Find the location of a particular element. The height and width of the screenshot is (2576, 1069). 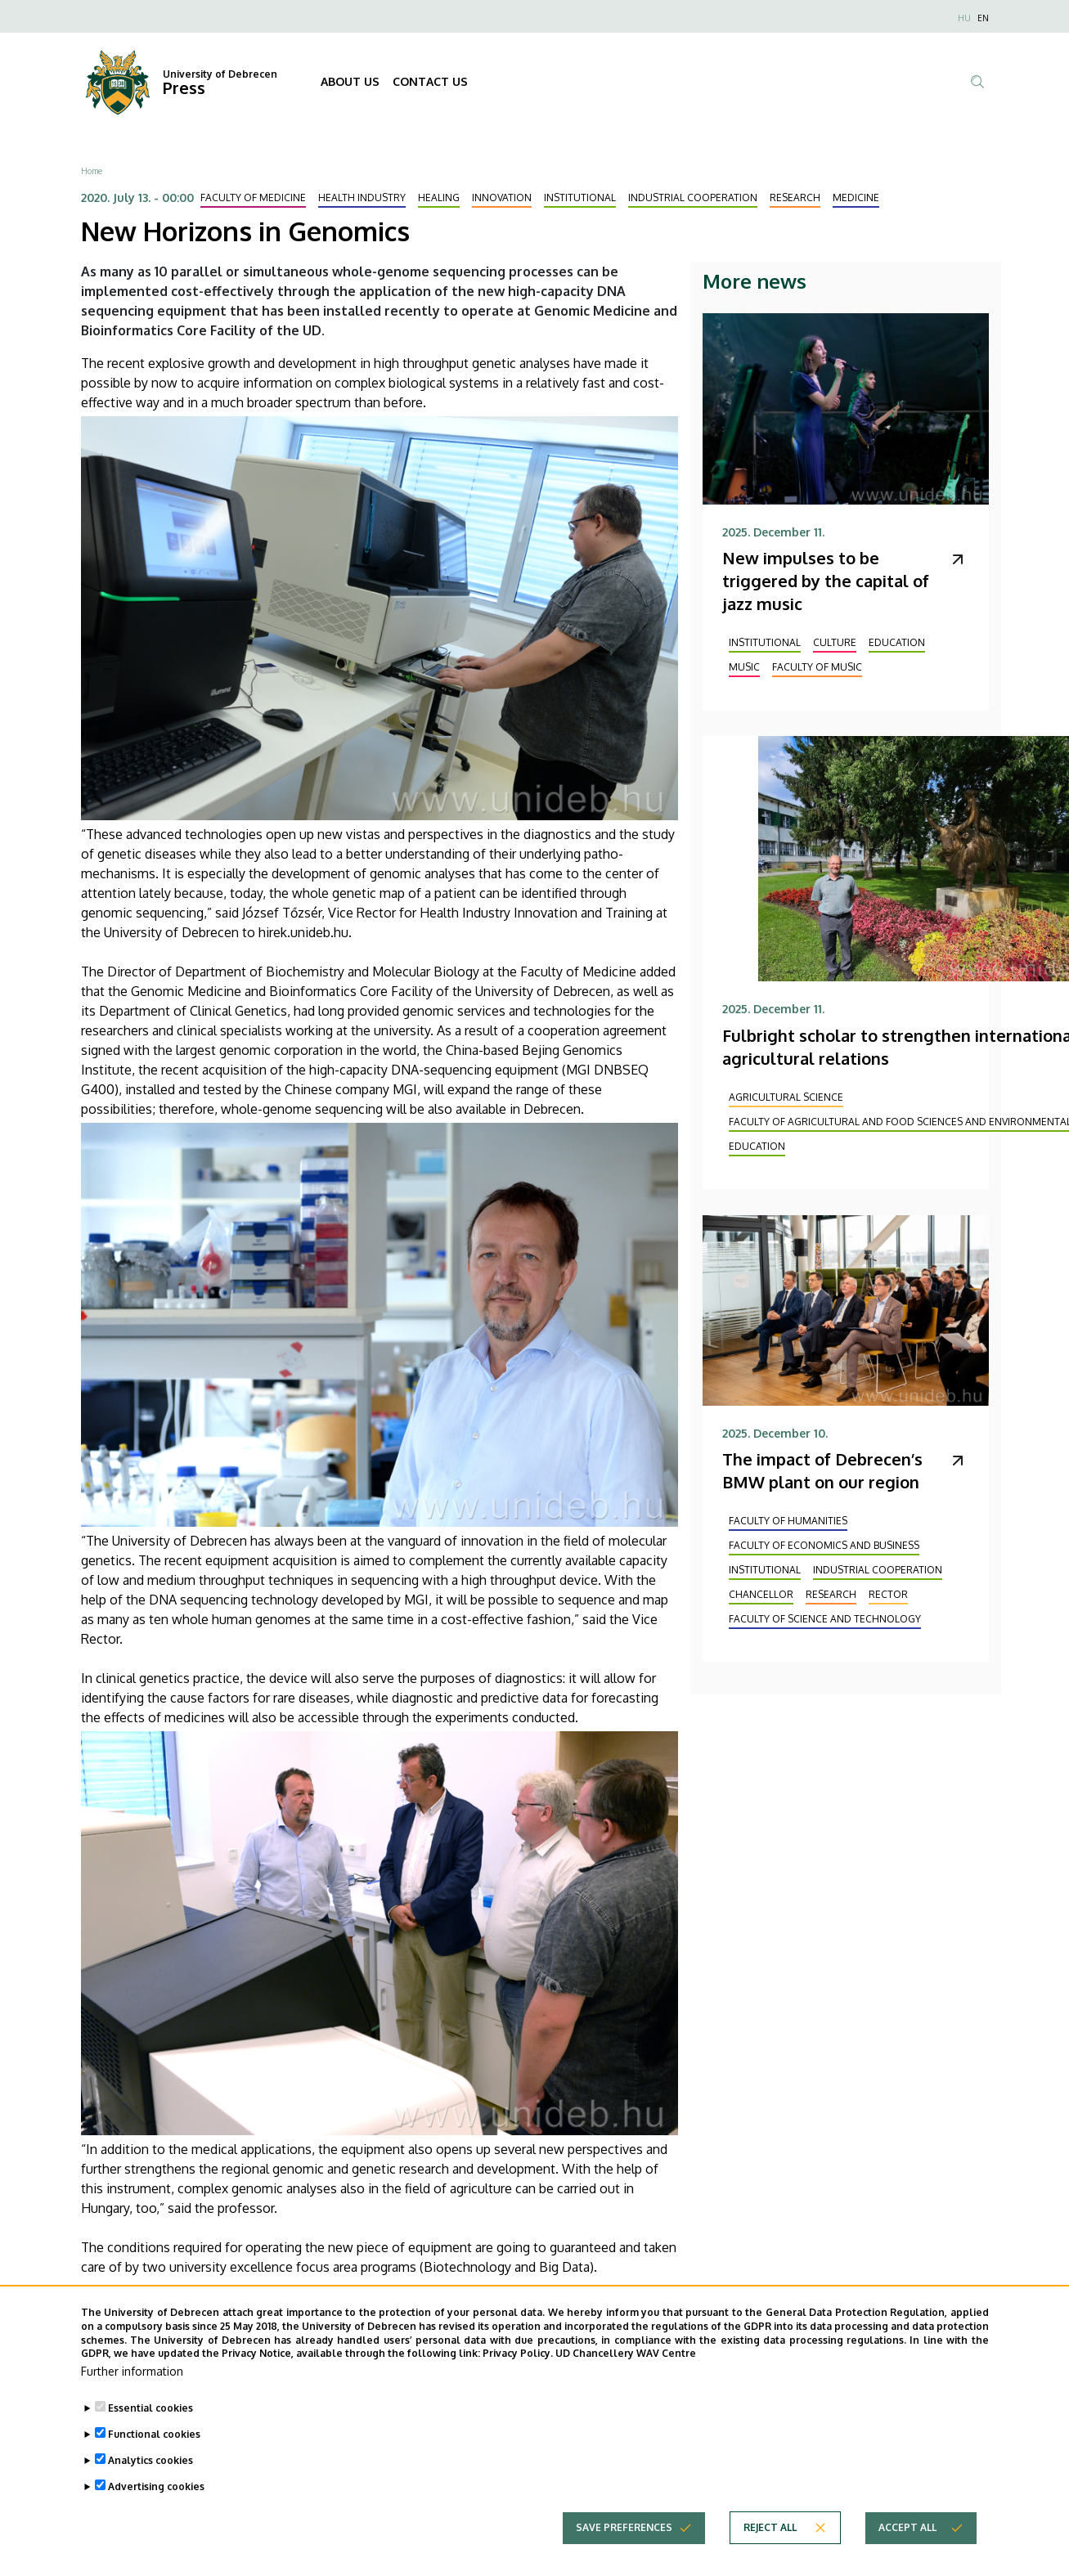

Further information is located at coordinates (132, 2396).